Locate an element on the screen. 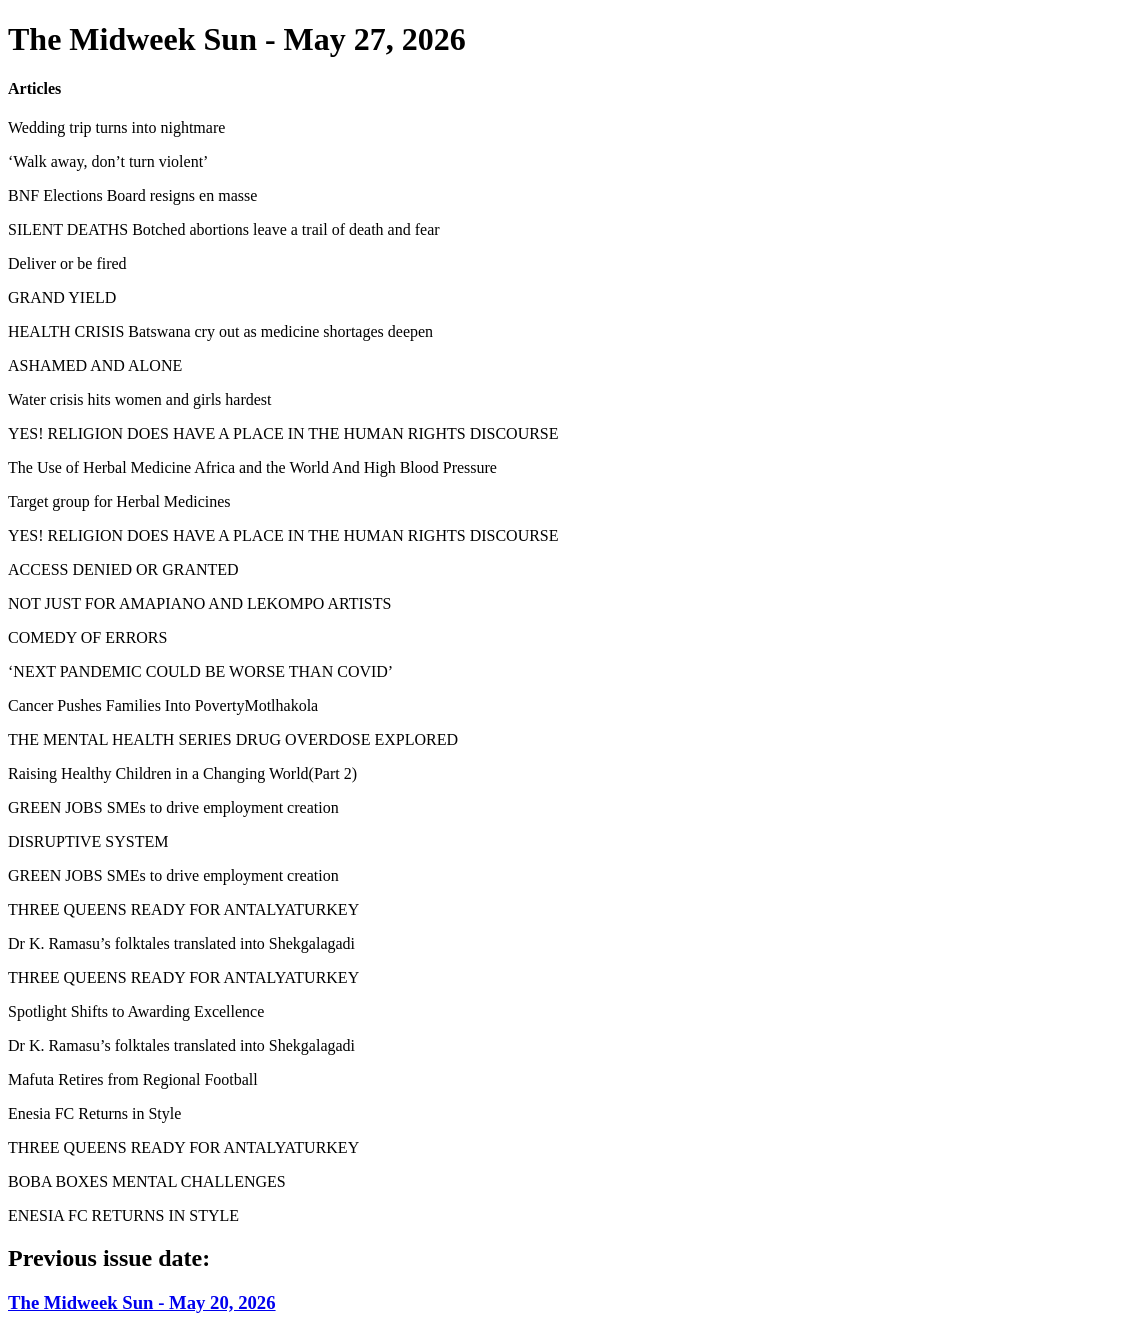 This screenshot has width=1127, height=1333. GRAND YIELD is located at coordinates (62, 297).